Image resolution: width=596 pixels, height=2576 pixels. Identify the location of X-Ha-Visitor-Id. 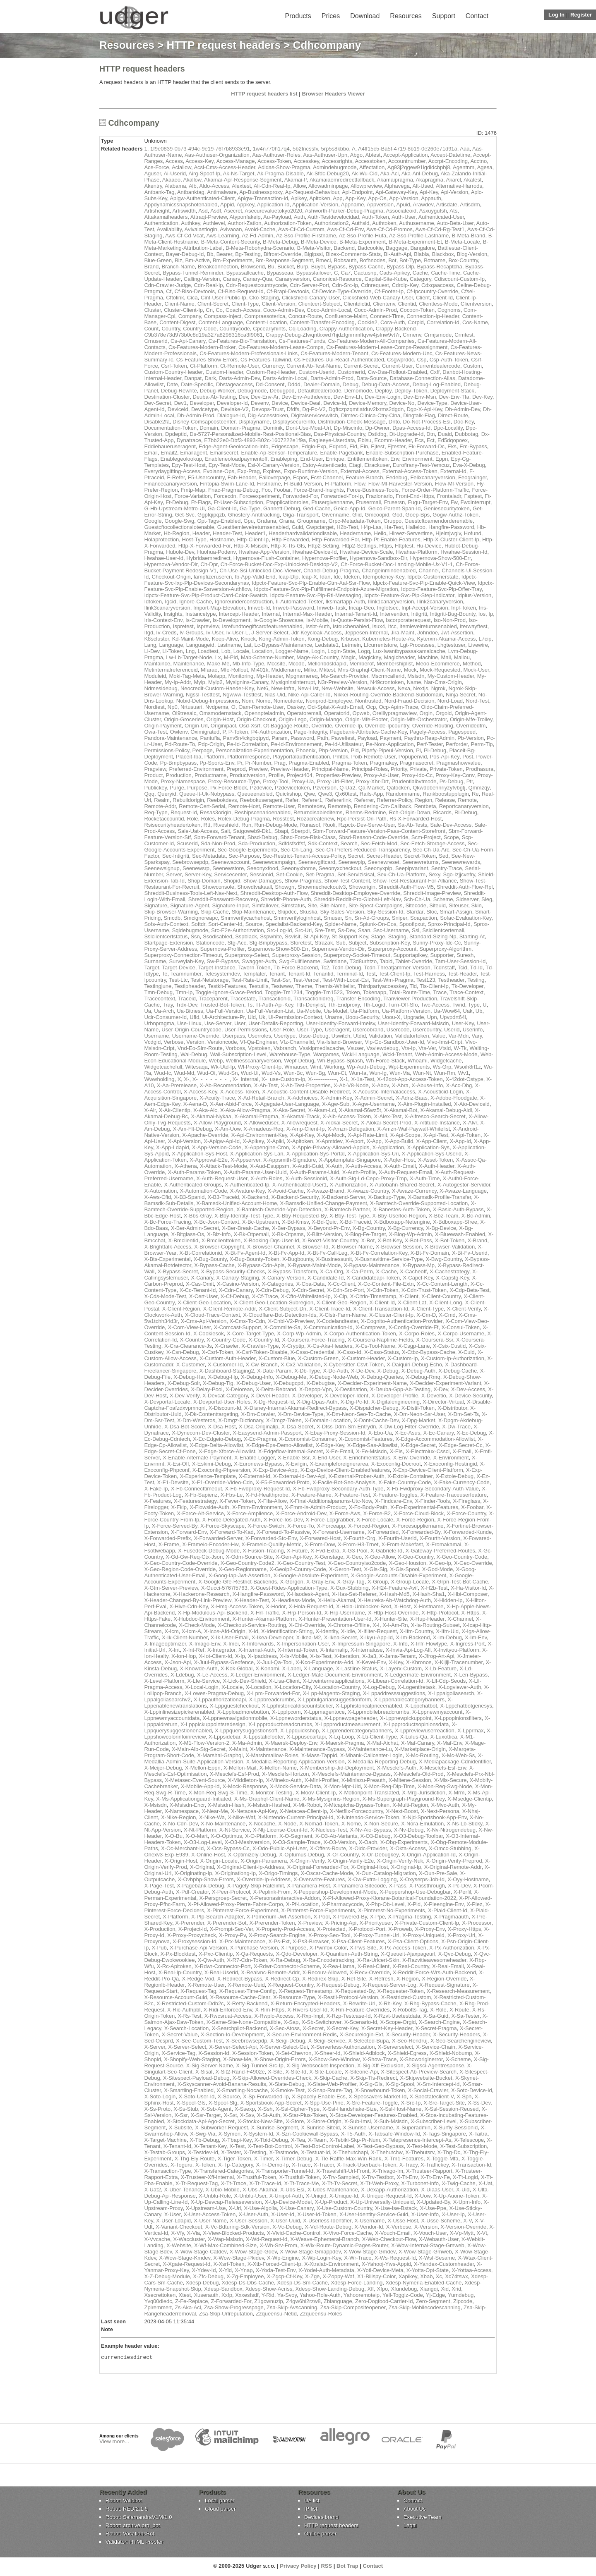
(468, 1588).